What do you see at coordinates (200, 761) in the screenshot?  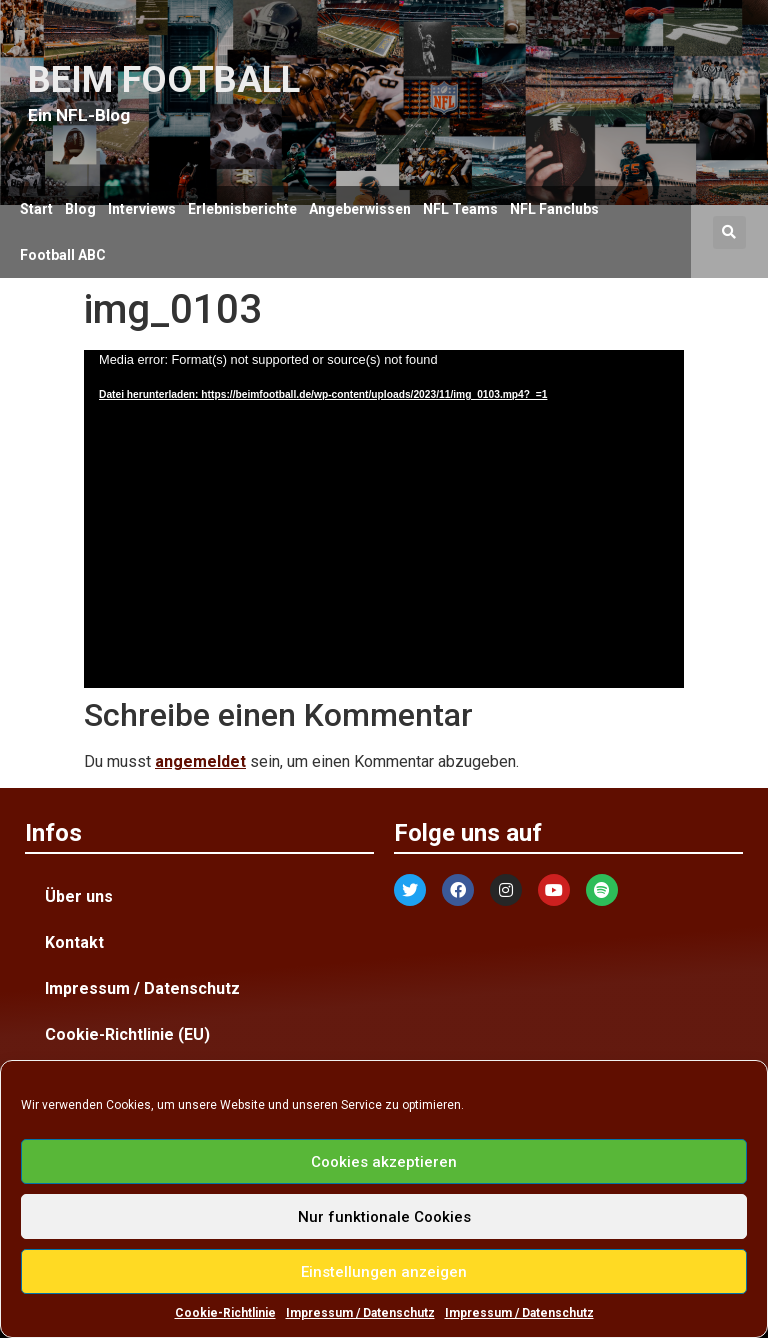 I see `angemeldet` at bounding box center [200, 761].